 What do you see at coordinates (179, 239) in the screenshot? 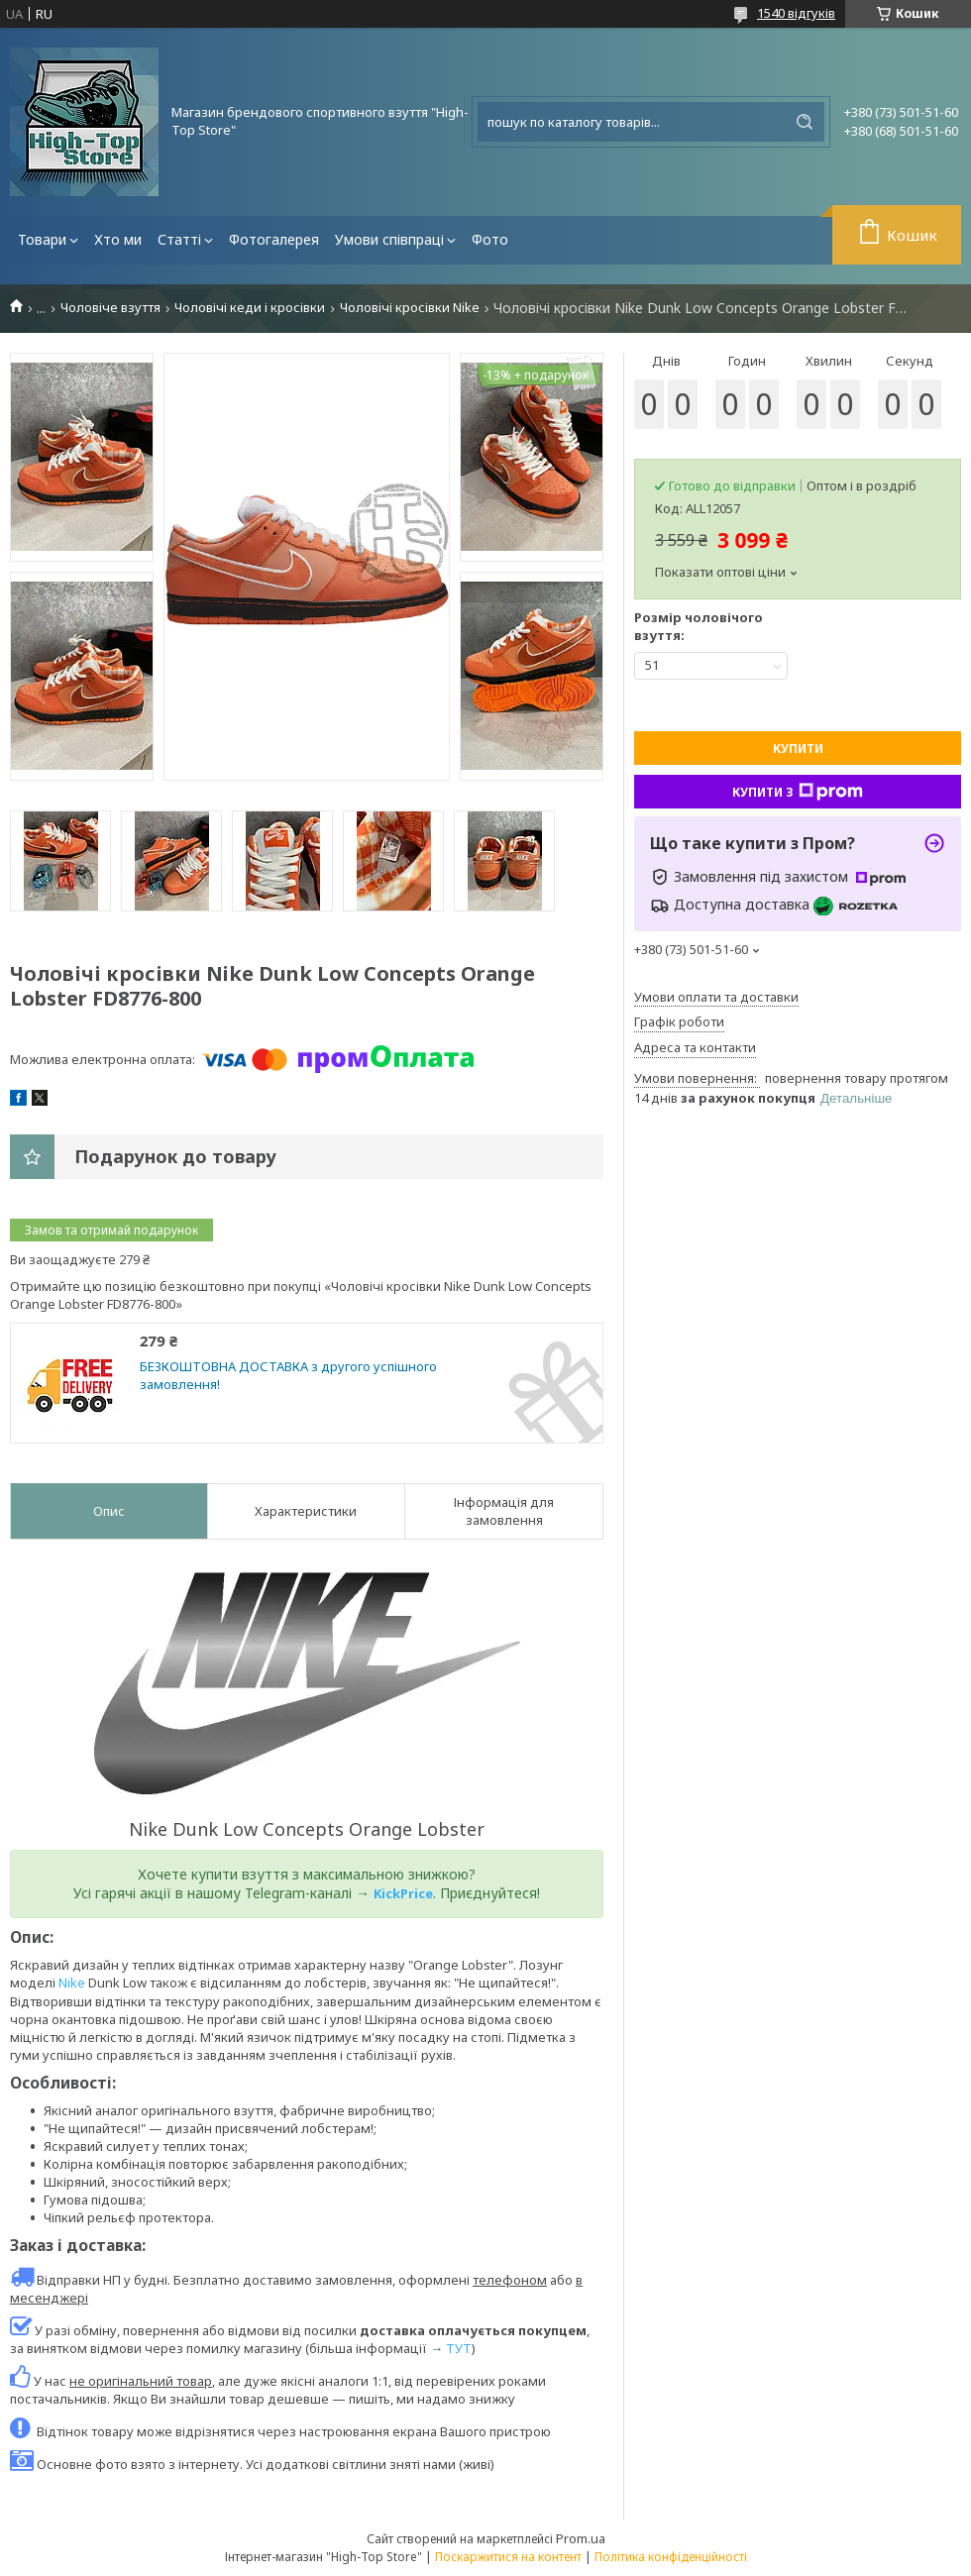
I see `Статті` at bounding box center [179, 239].